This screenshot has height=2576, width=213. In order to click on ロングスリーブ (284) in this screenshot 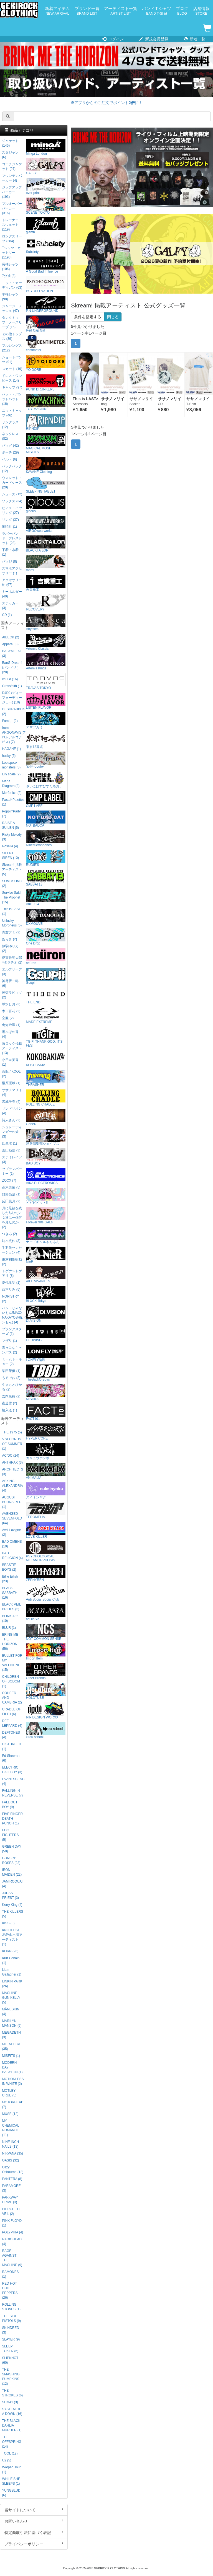, I will do `click(12, 238)`.